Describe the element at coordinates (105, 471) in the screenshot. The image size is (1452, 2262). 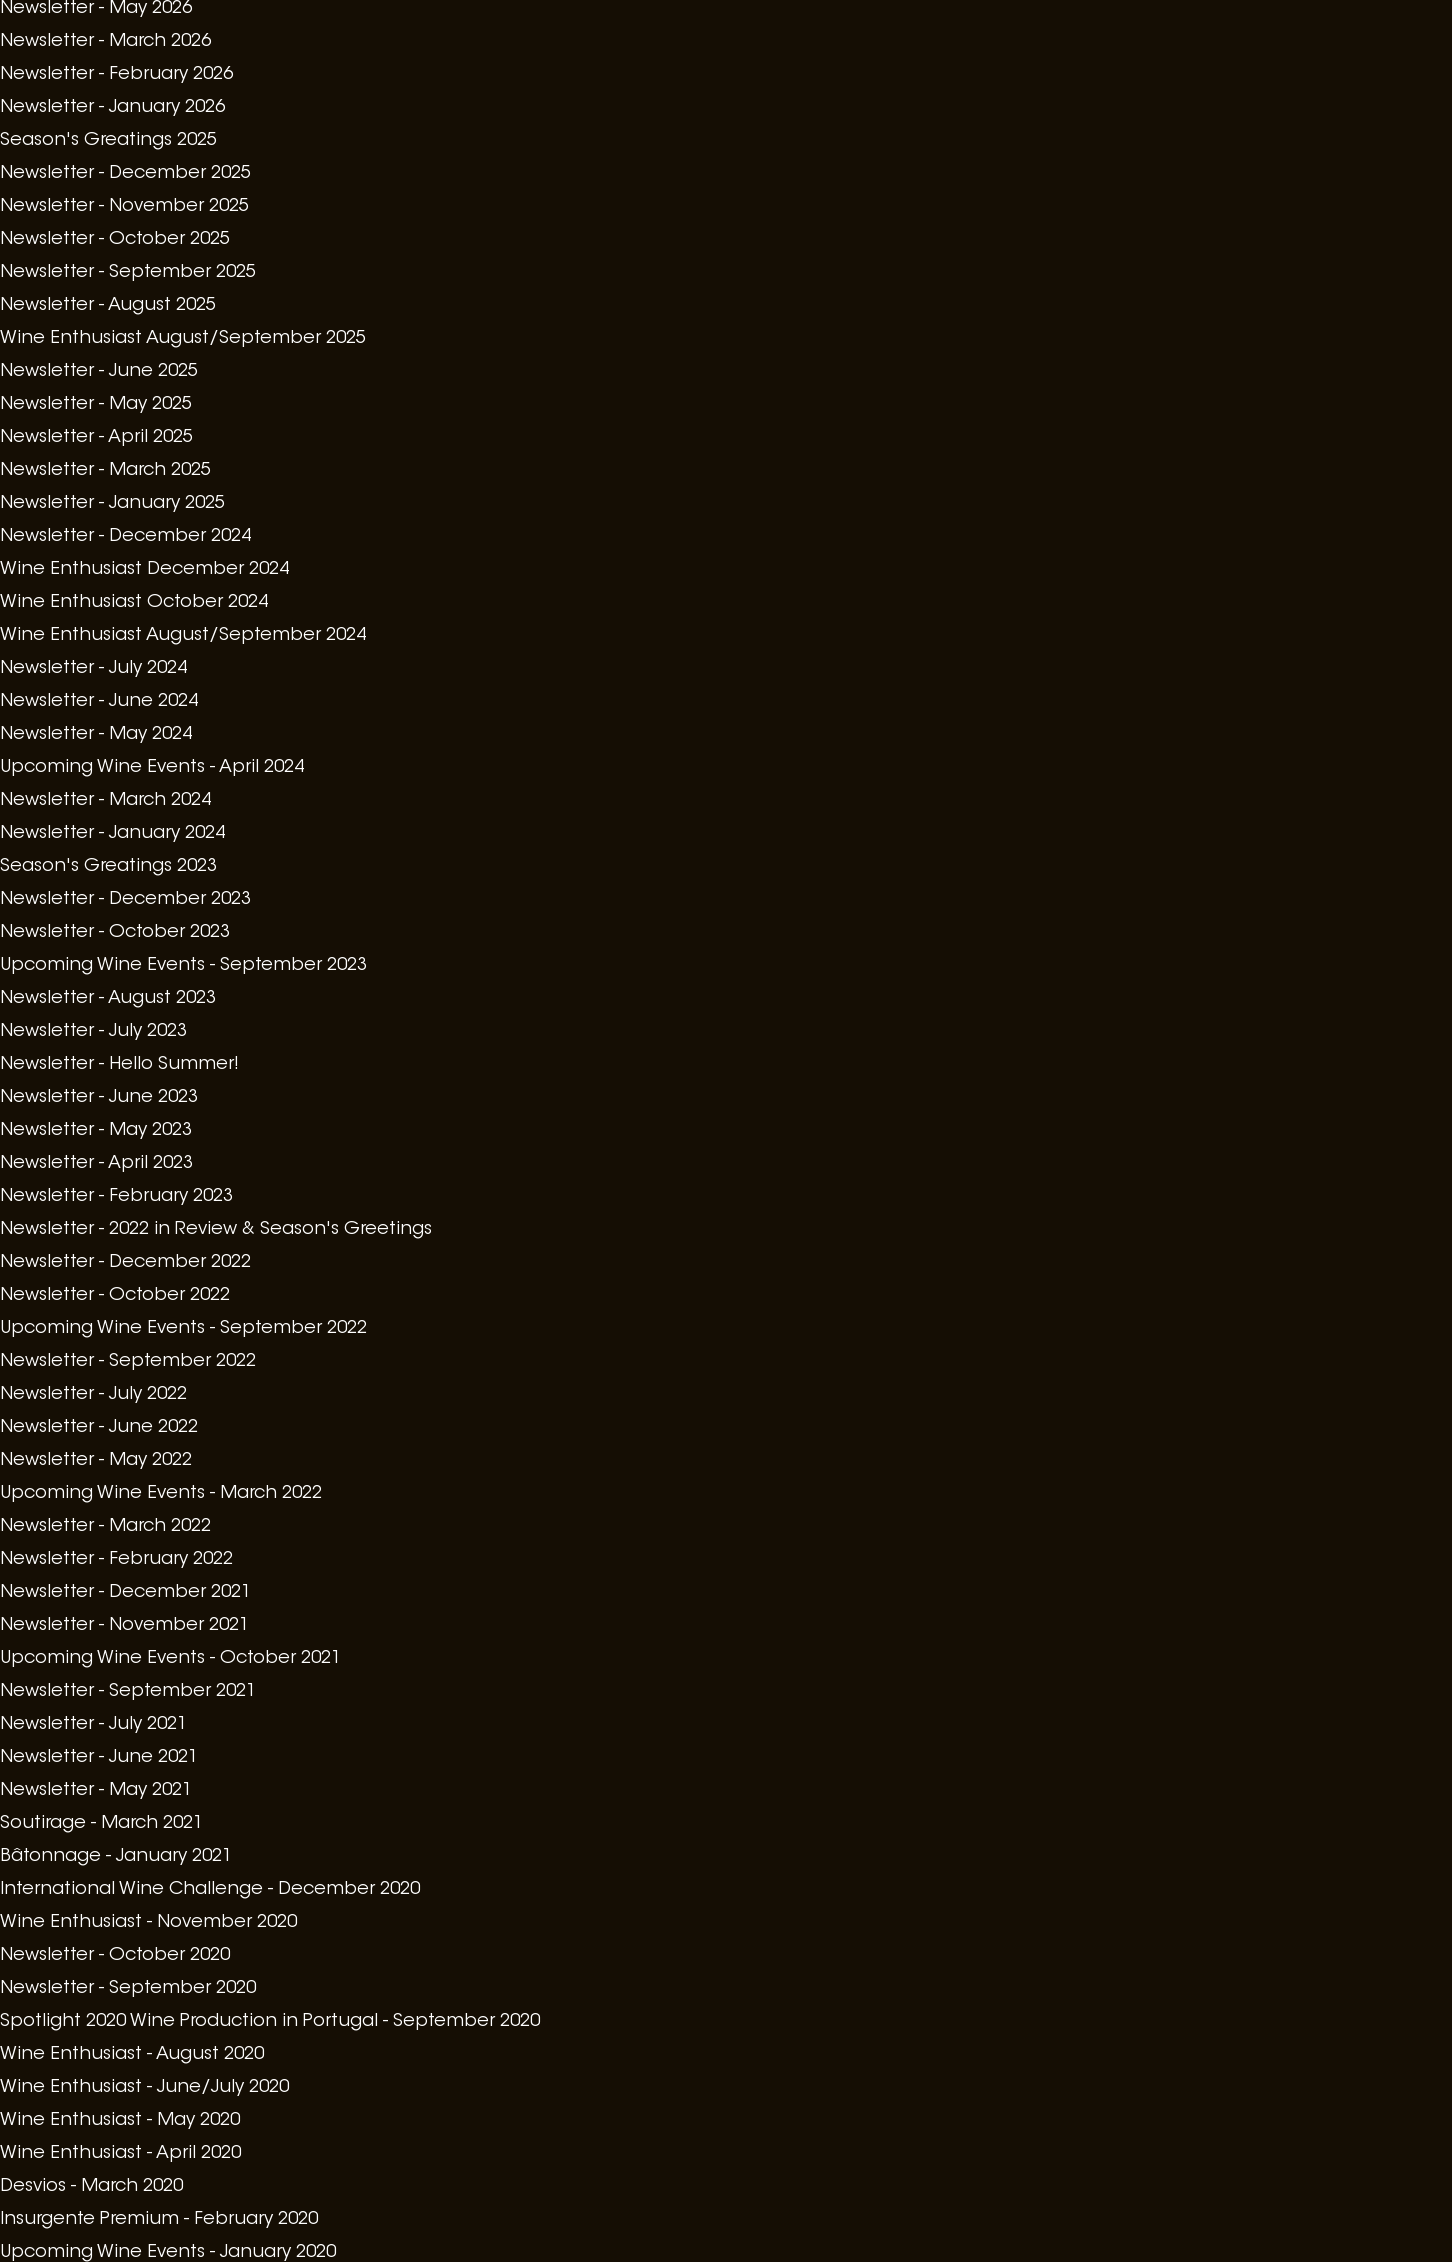
I see `Newsletter - March 2025` at that location.